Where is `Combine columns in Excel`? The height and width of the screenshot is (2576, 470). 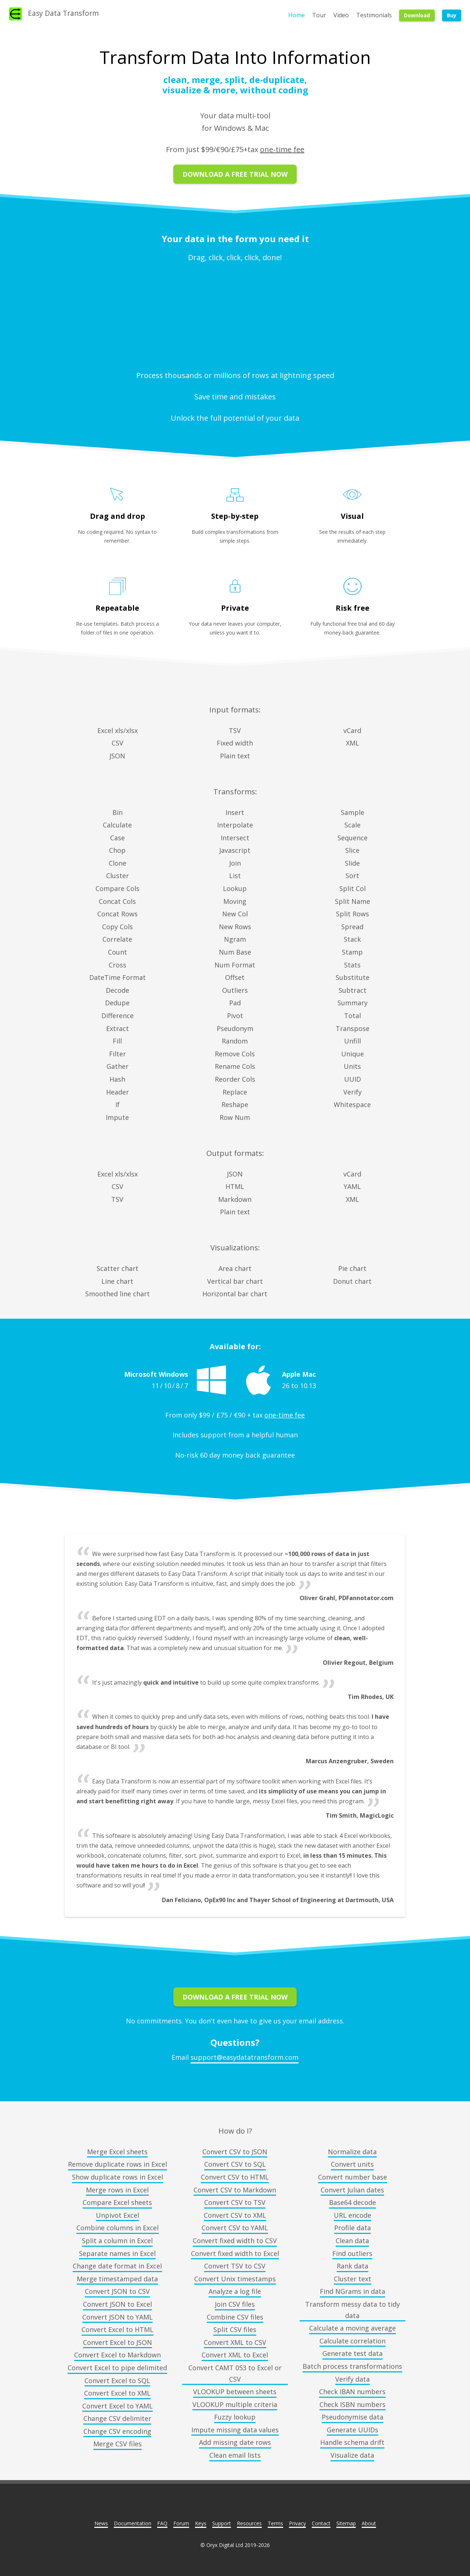
Combine columns in Excel is located at coordinates (117, 2227).